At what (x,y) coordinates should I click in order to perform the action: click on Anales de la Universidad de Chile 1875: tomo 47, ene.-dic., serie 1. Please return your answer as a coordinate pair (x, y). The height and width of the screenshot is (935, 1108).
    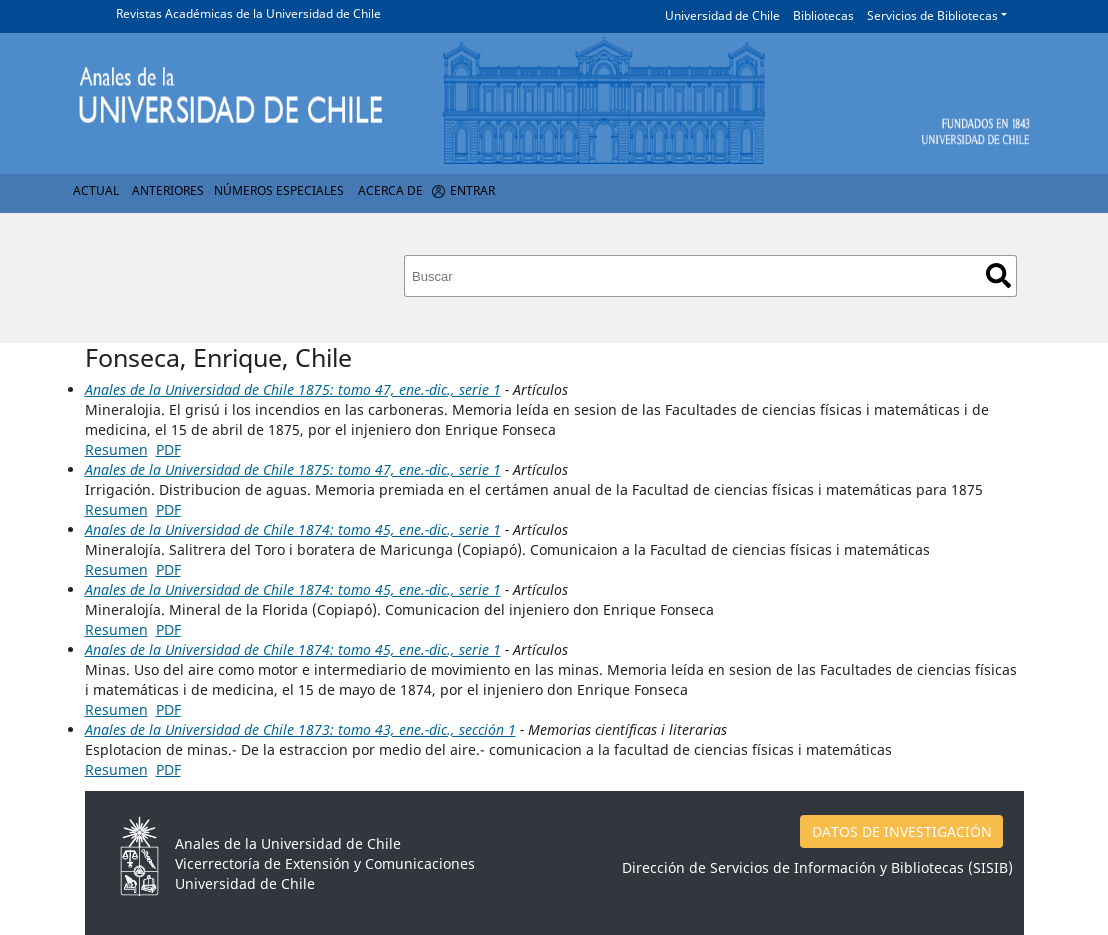
    Looking at the image, I should click on (293, 389).